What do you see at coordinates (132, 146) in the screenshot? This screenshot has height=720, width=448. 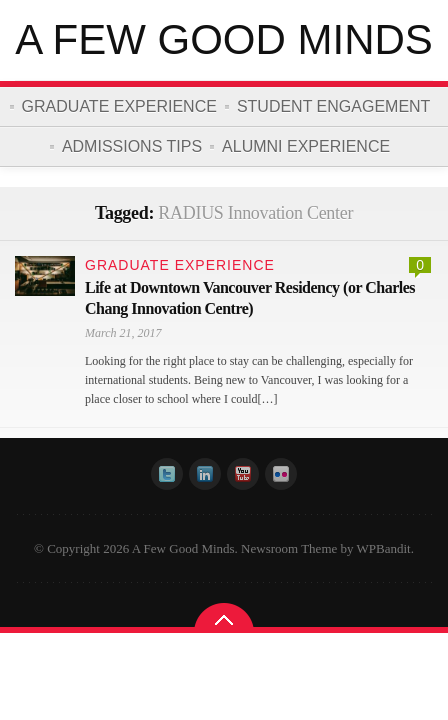 I see `Admissions Tips` at bounding box center [132, 146].